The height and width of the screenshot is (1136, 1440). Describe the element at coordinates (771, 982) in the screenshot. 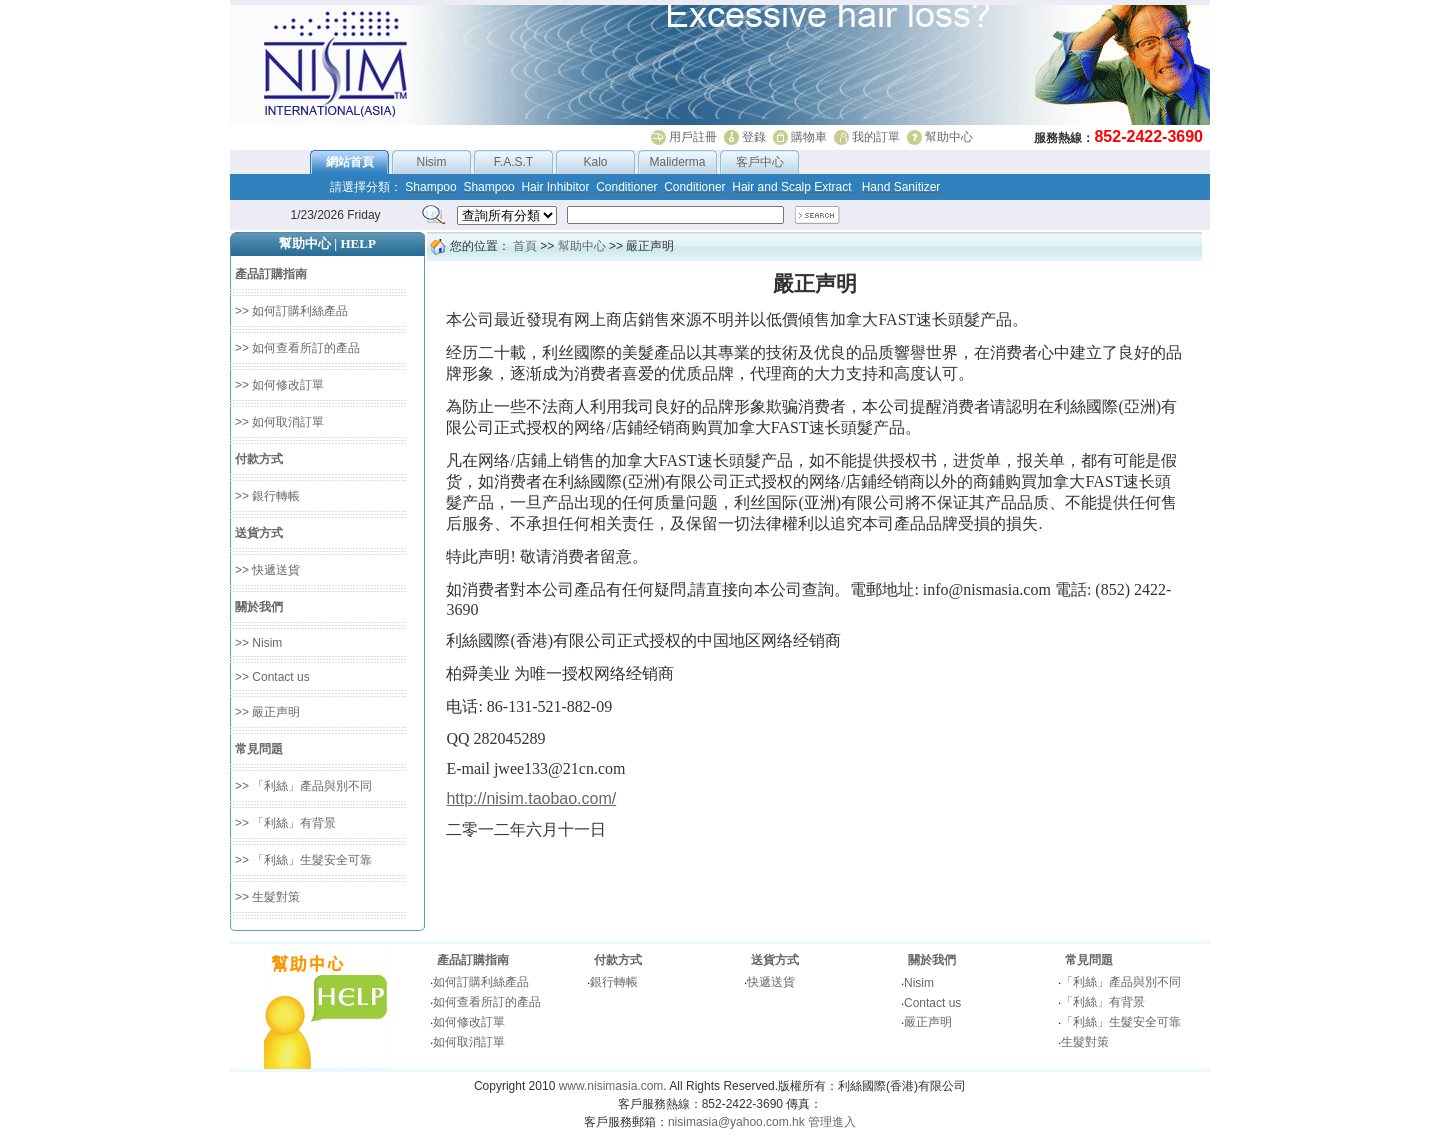

I see `快遞送貨` at that location.